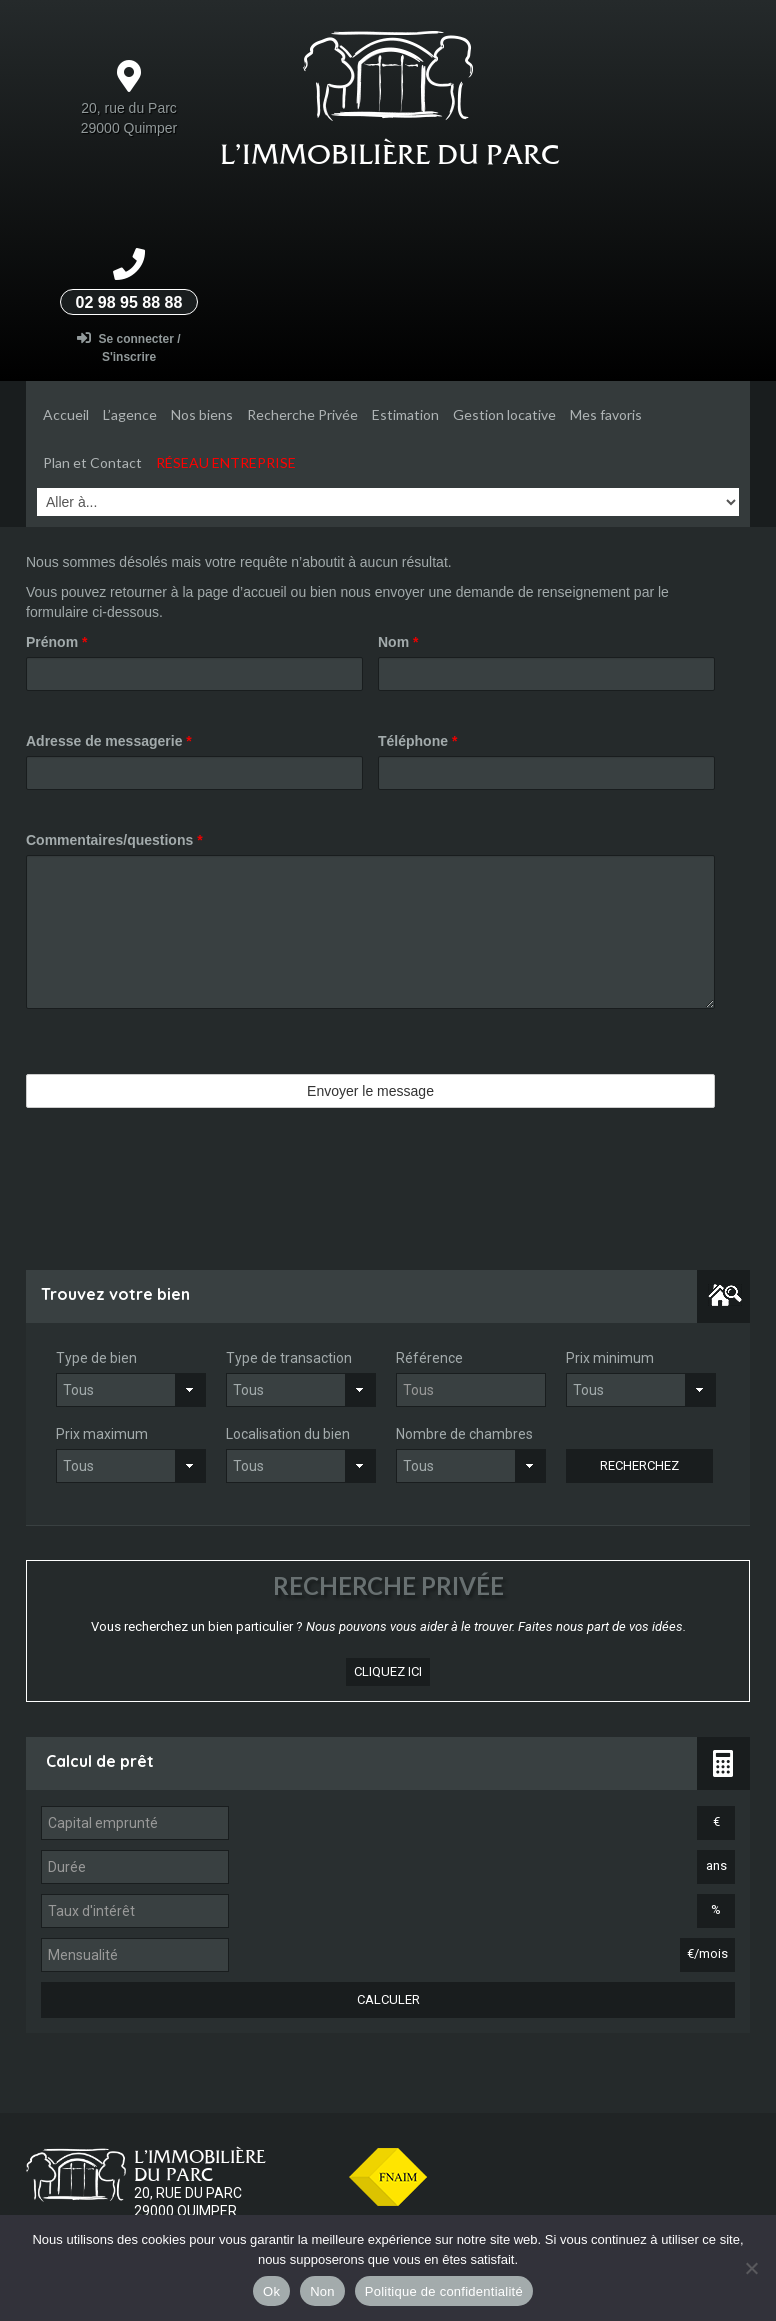 The image size is (776, 2321). What do you see at coordinates (271, 2291) in the screenshot?
I see `Ok` at bounding box center [271, 2291].